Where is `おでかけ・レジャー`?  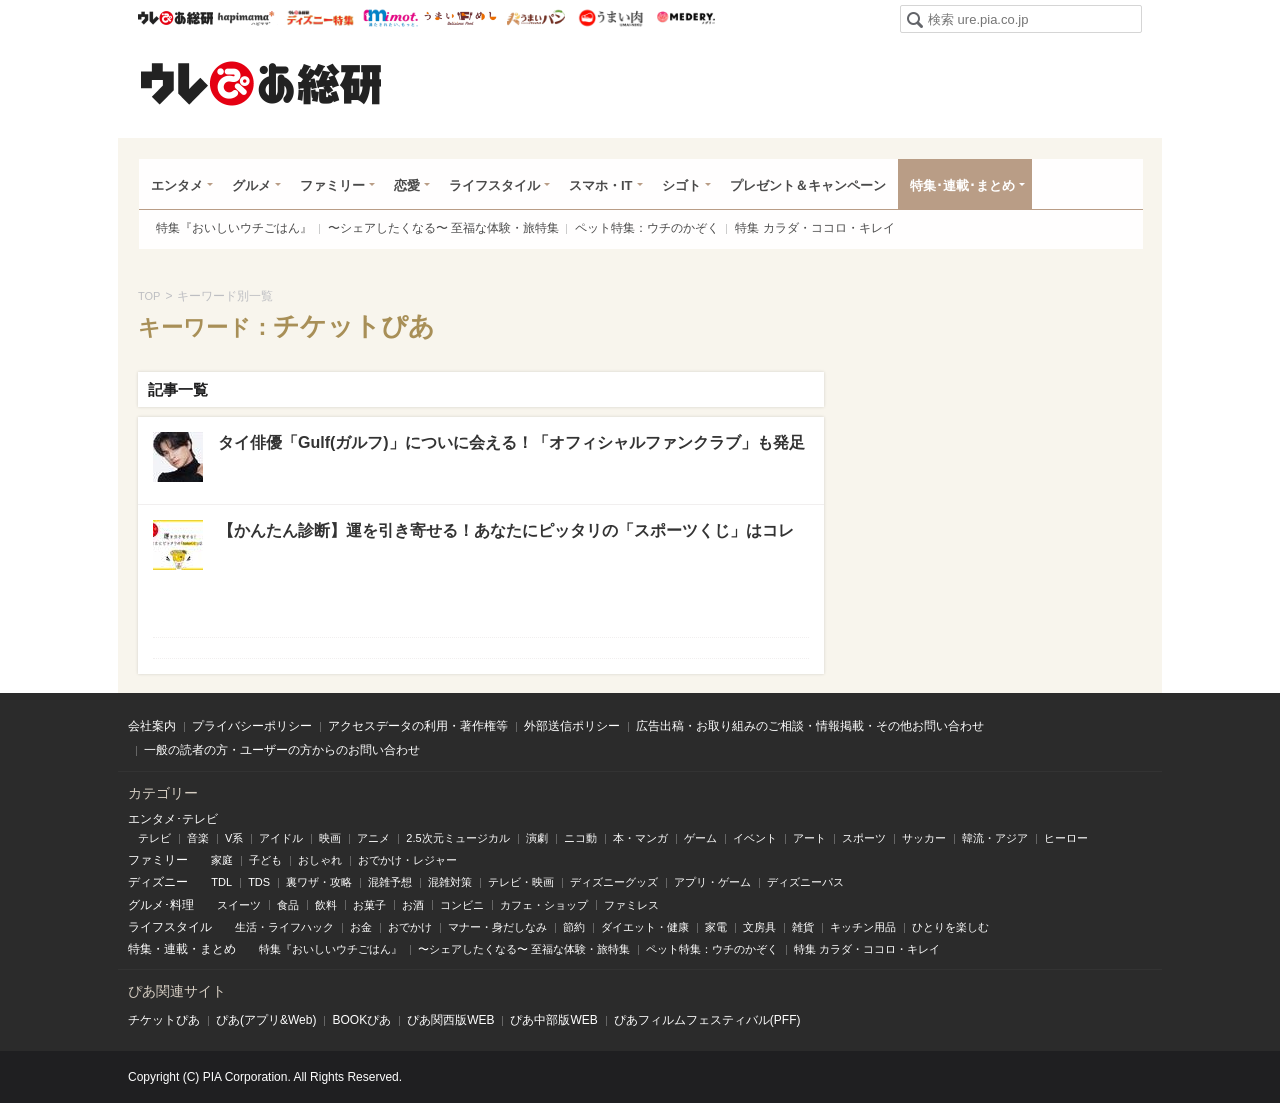
おでかけ・レジャー is located at coordinates (407, 860).